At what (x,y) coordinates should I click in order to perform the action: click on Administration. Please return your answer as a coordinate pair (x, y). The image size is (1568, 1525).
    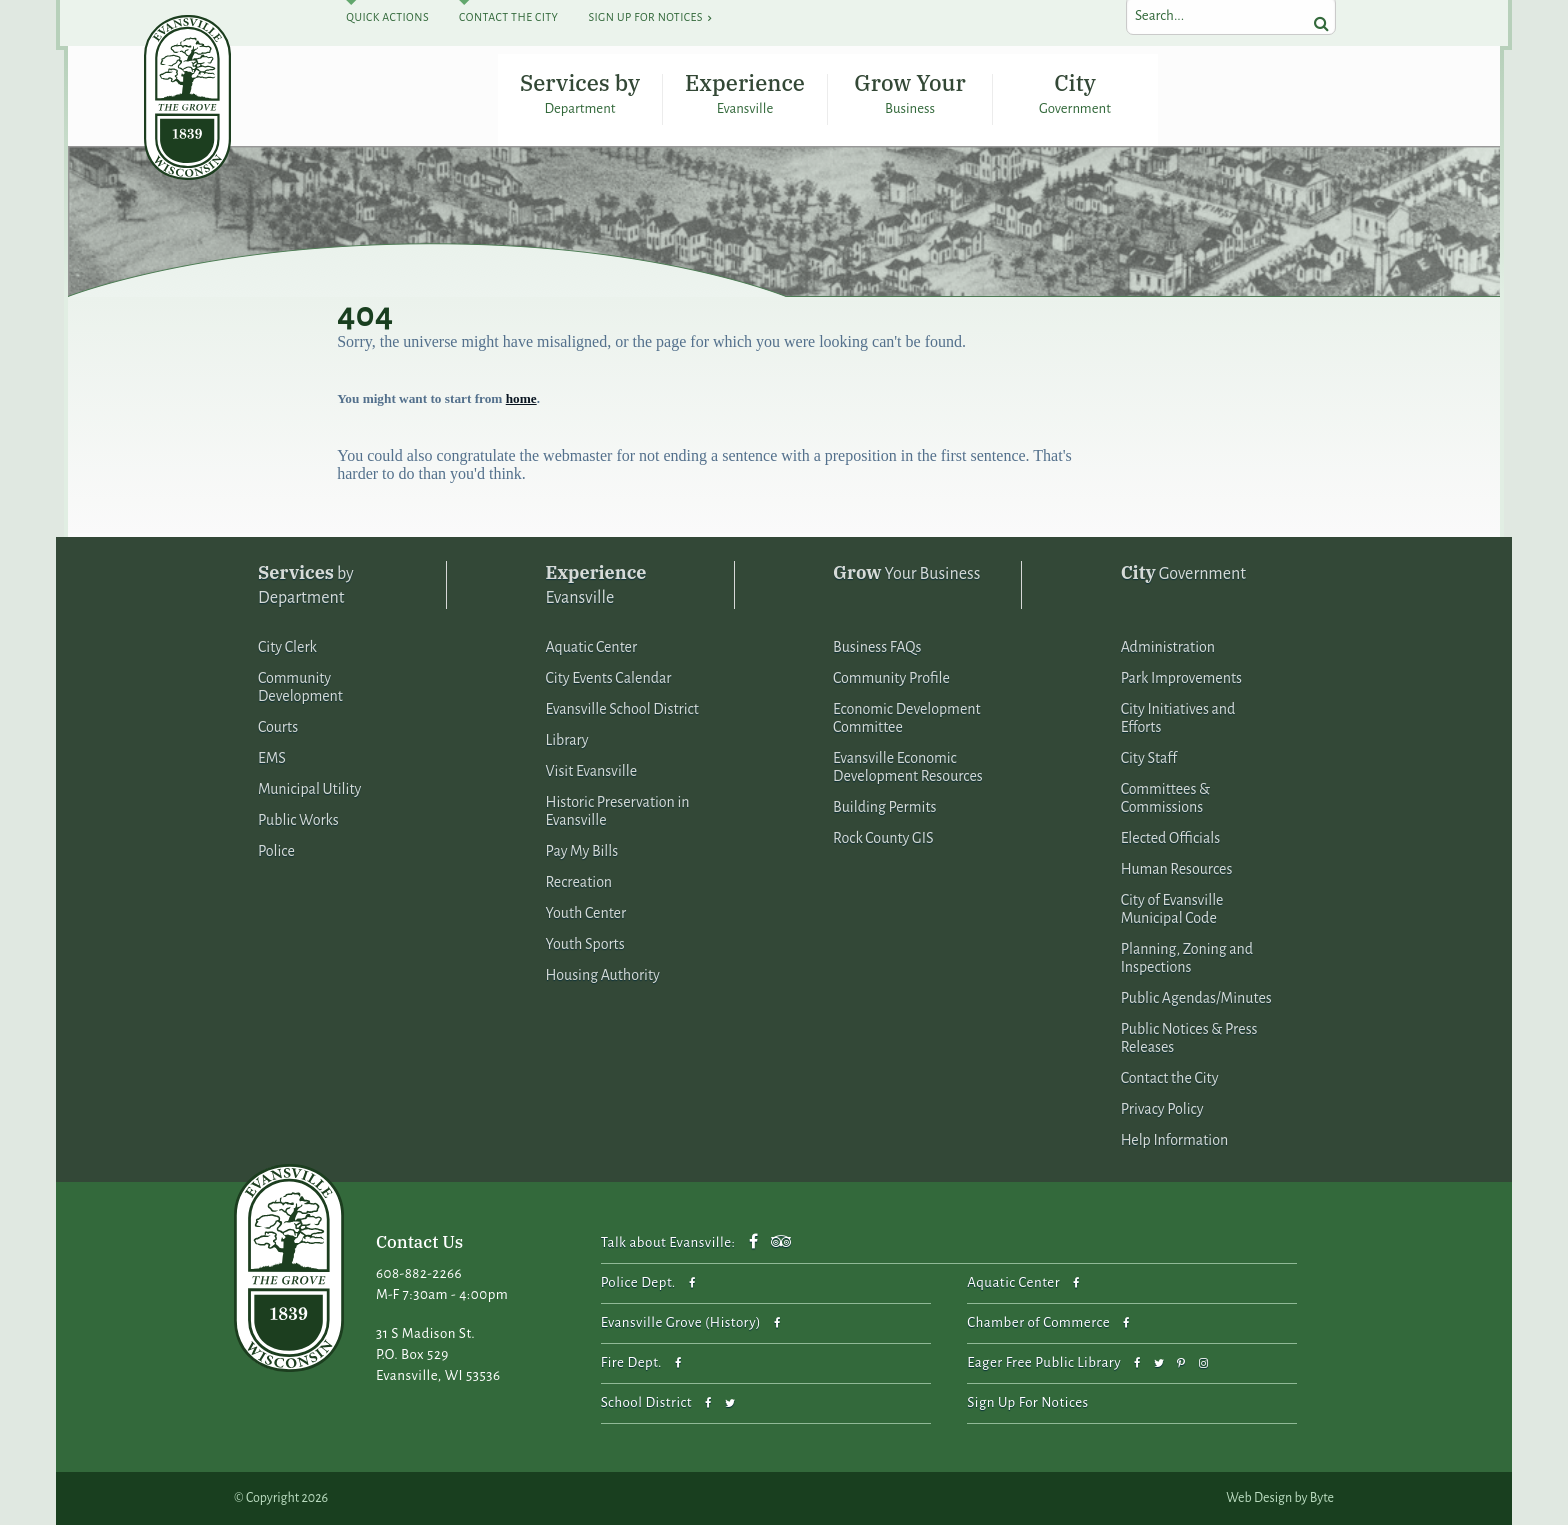
    Looking at the image, I should click on (1168, 647).